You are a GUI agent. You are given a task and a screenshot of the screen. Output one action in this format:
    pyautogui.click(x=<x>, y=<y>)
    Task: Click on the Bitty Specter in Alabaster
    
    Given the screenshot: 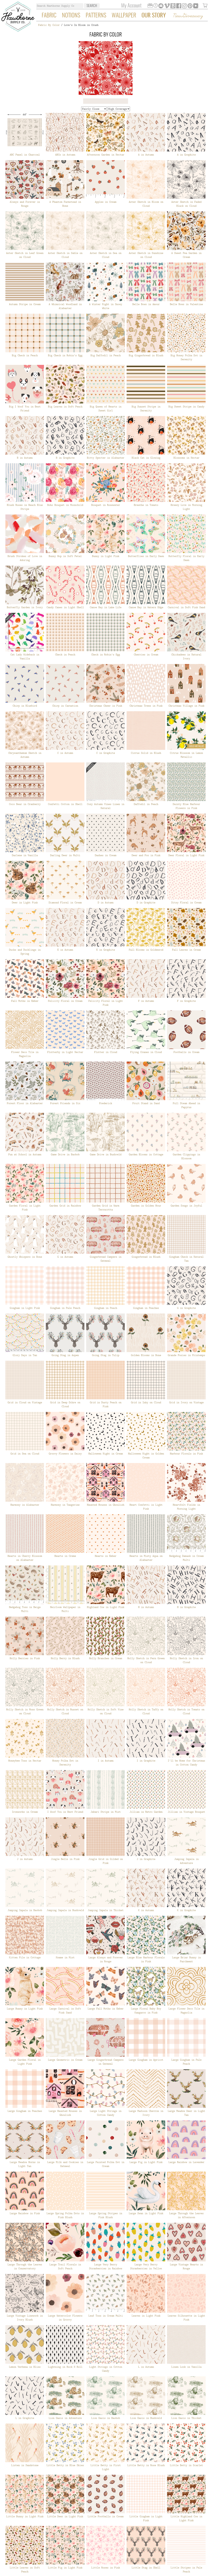 What is the action you would take?
    pyautogui.click(x=105, y=458)
    